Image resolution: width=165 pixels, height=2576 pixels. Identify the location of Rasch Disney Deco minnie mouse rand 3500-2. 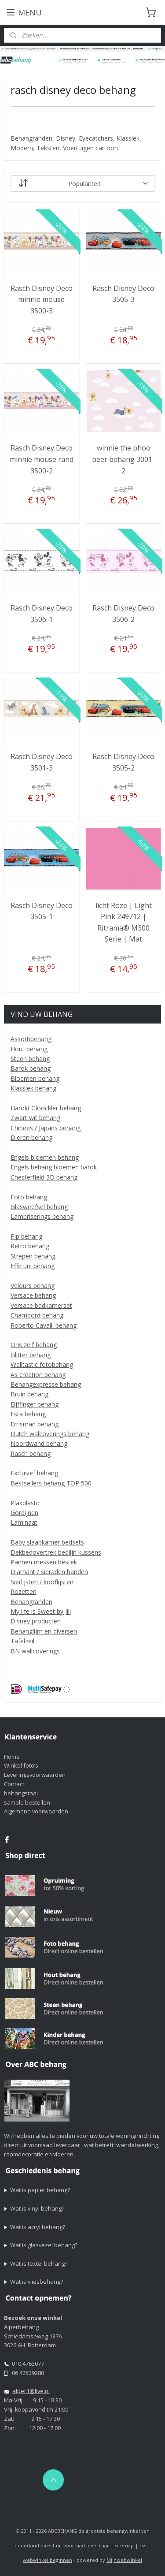
(41, 459).